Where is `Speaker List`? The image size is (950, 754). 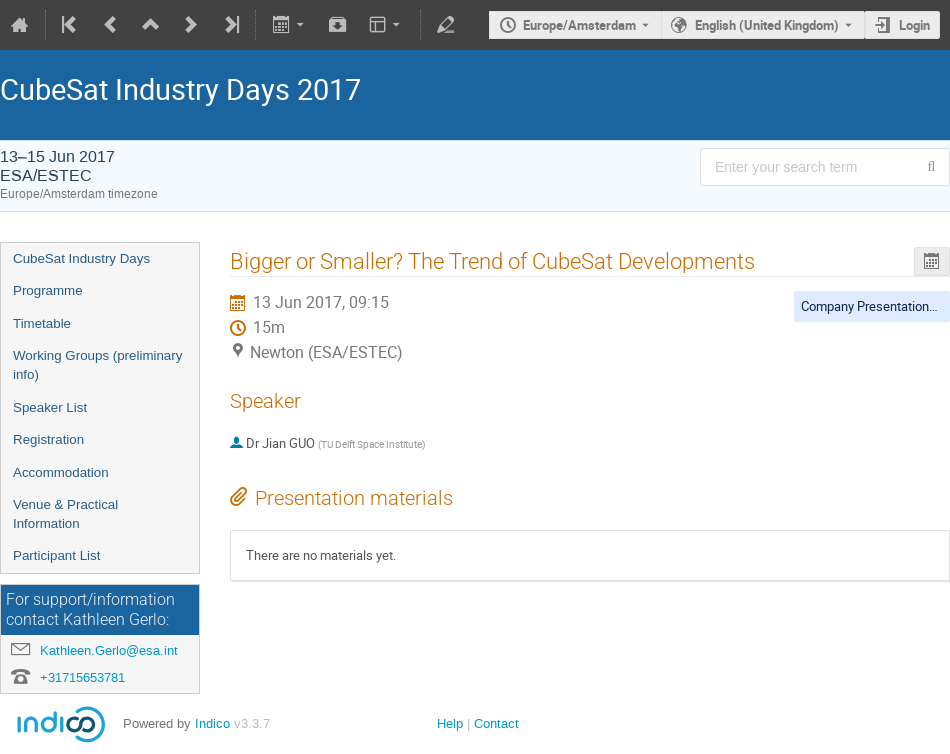
Speaker List is located at coordinates (50, 407).